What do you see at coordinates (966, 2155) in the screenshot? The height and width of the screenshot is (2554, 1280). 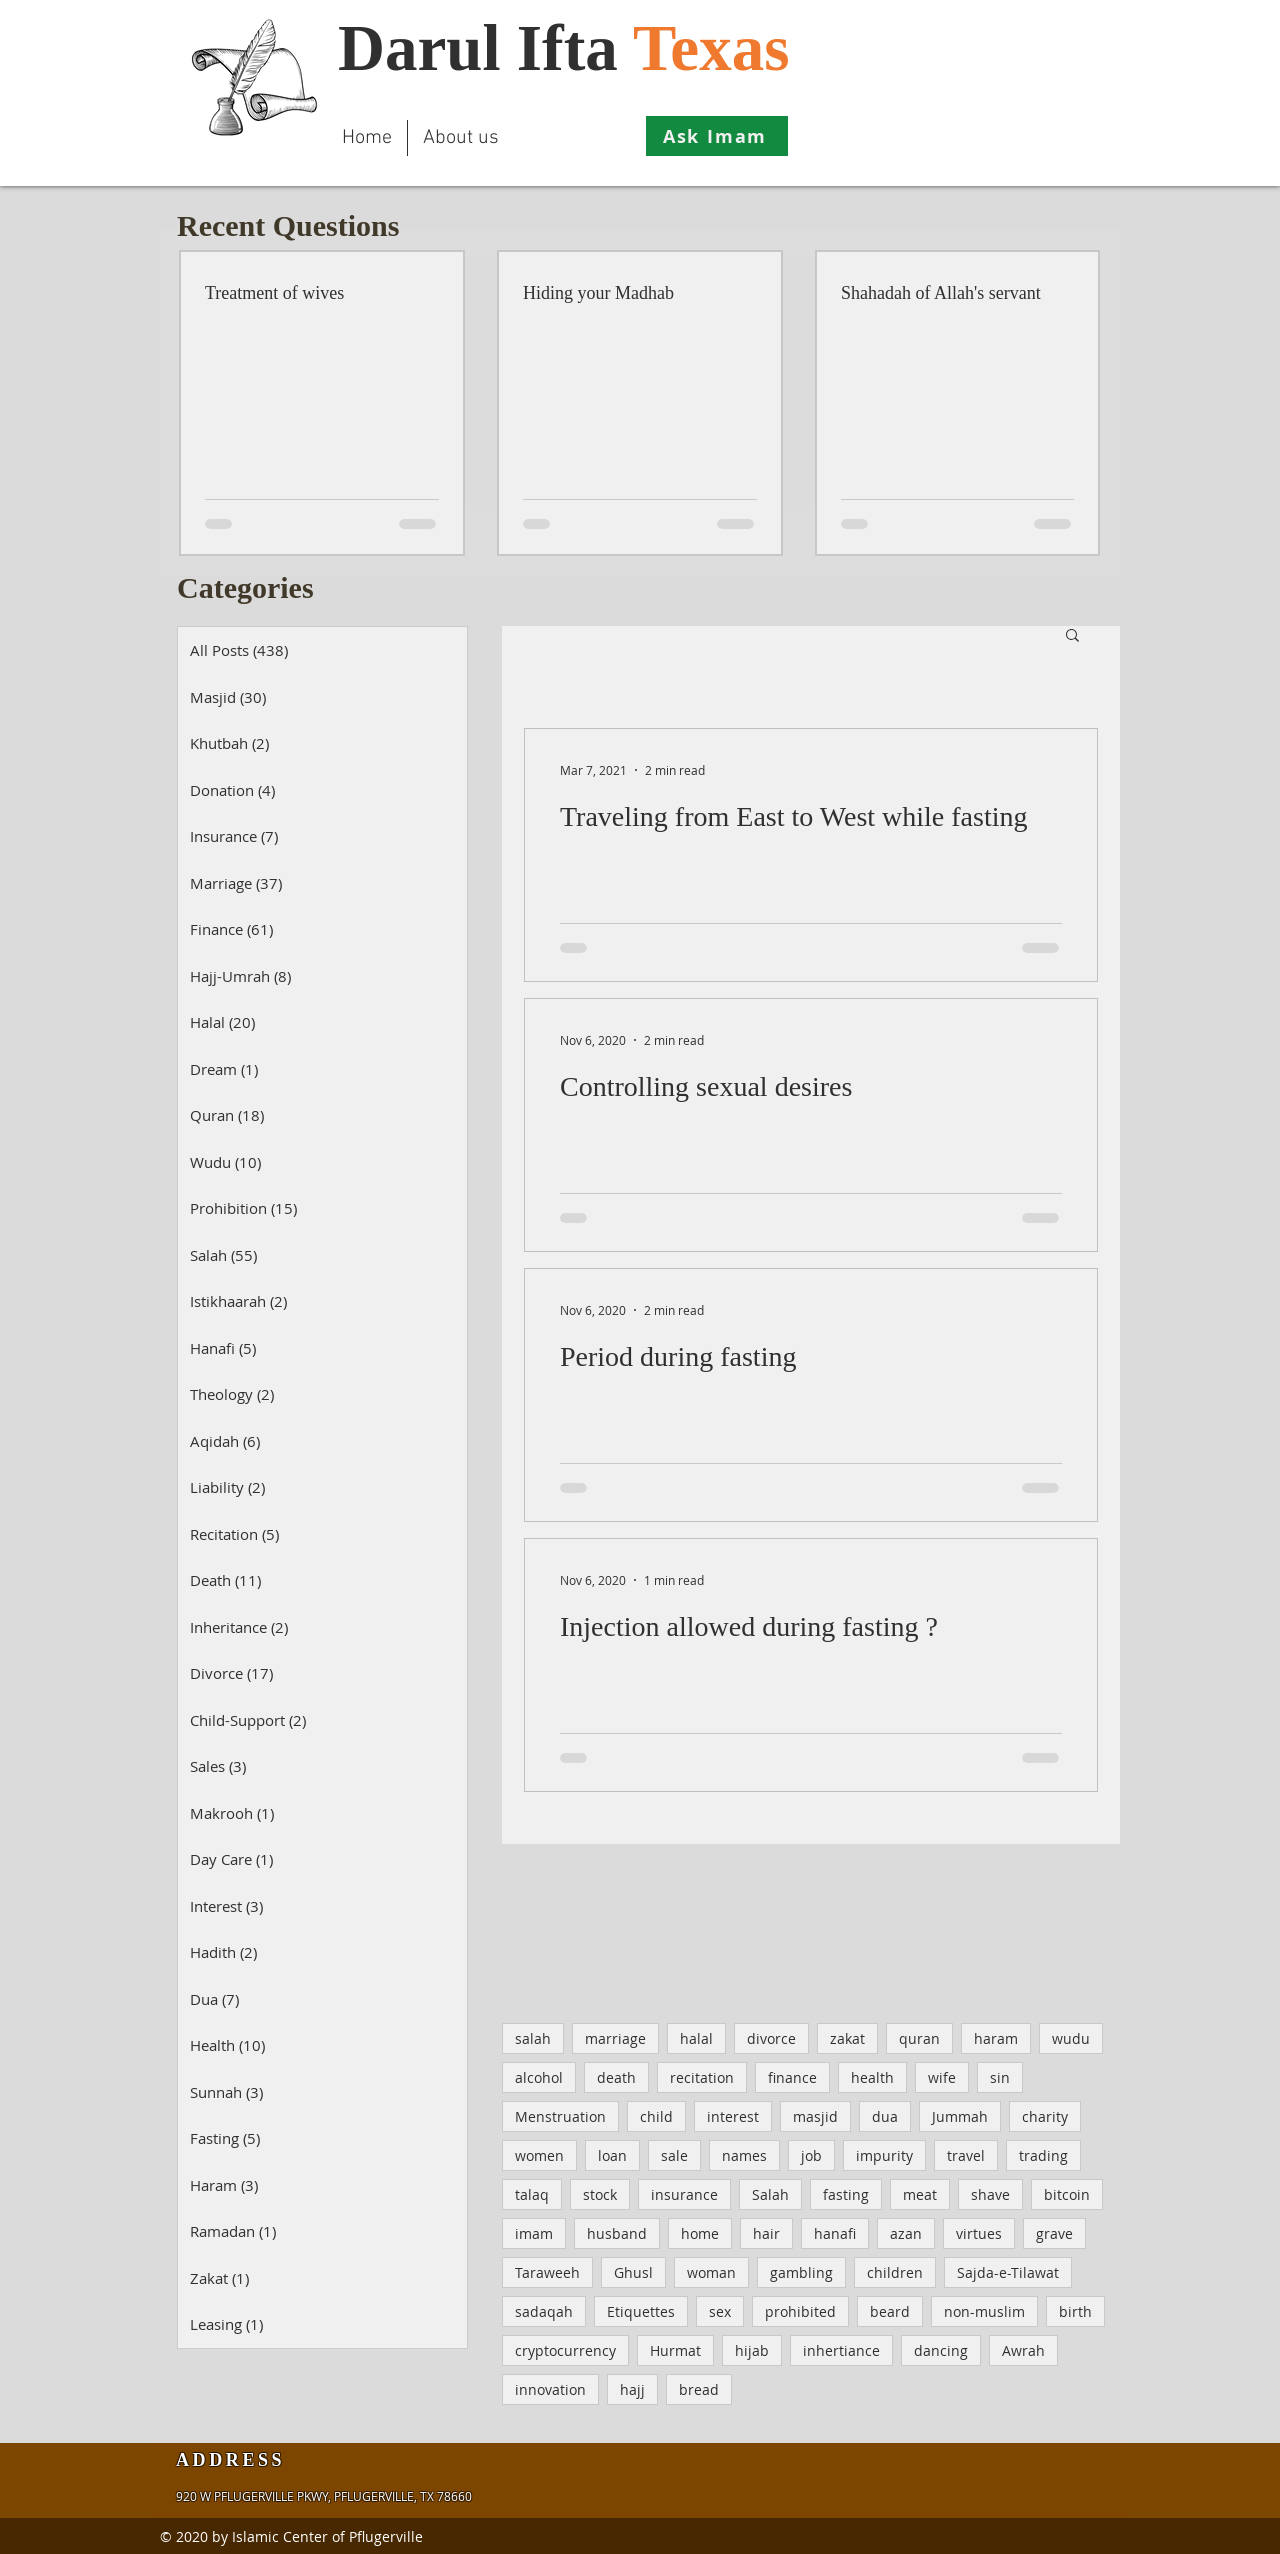 I see `travel` at bounding box center [966, 2155].